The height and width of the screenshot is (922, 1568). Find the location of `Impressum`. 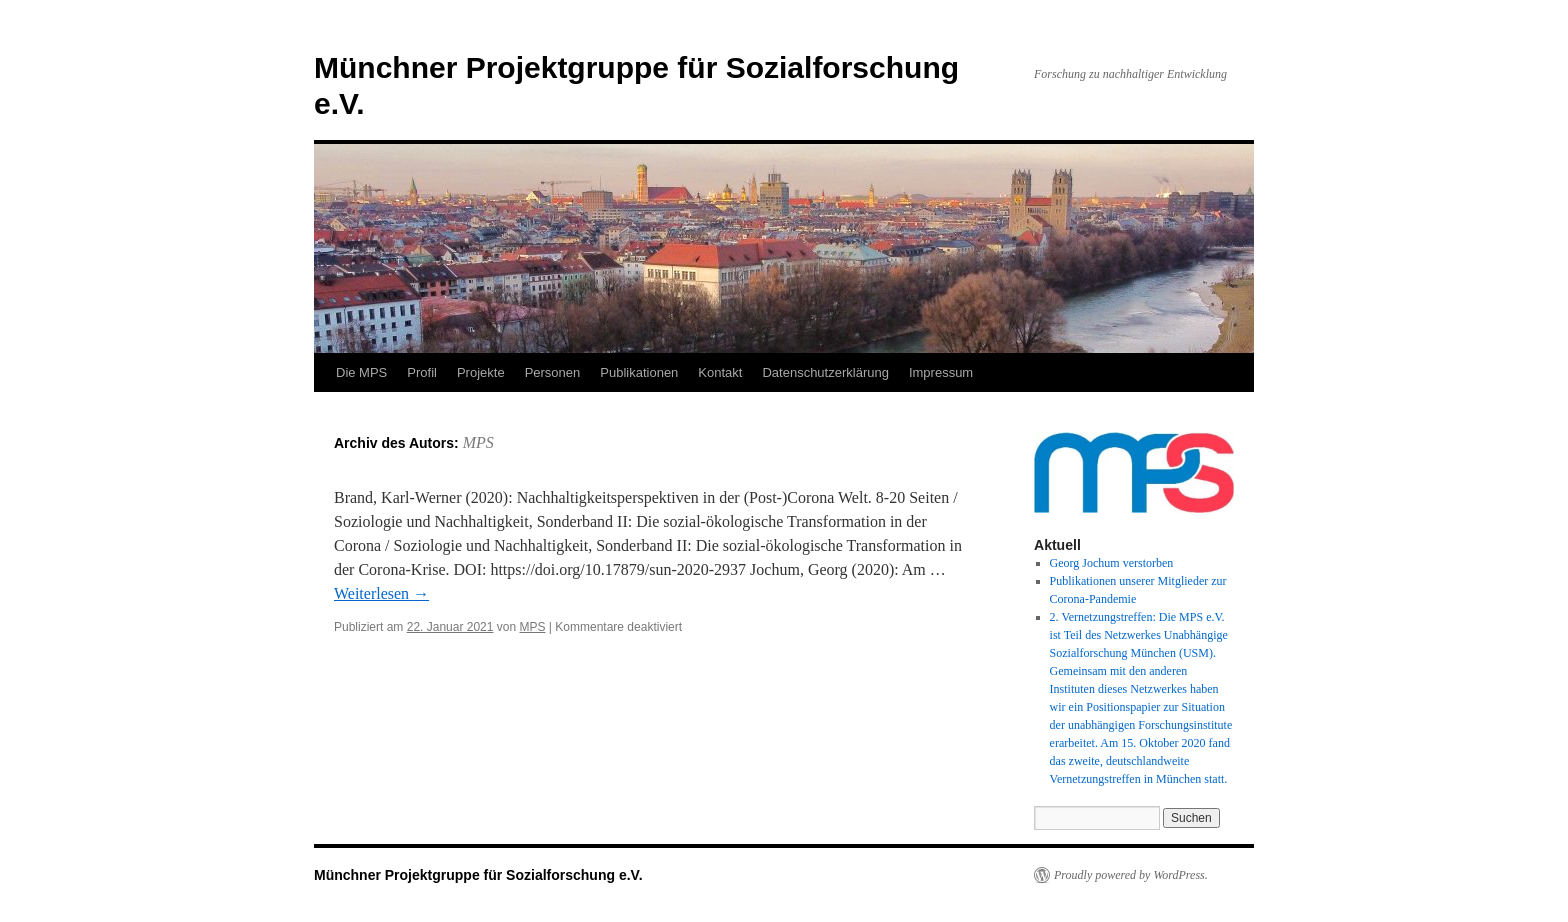

Impressum is located at coordinates (941, 372).